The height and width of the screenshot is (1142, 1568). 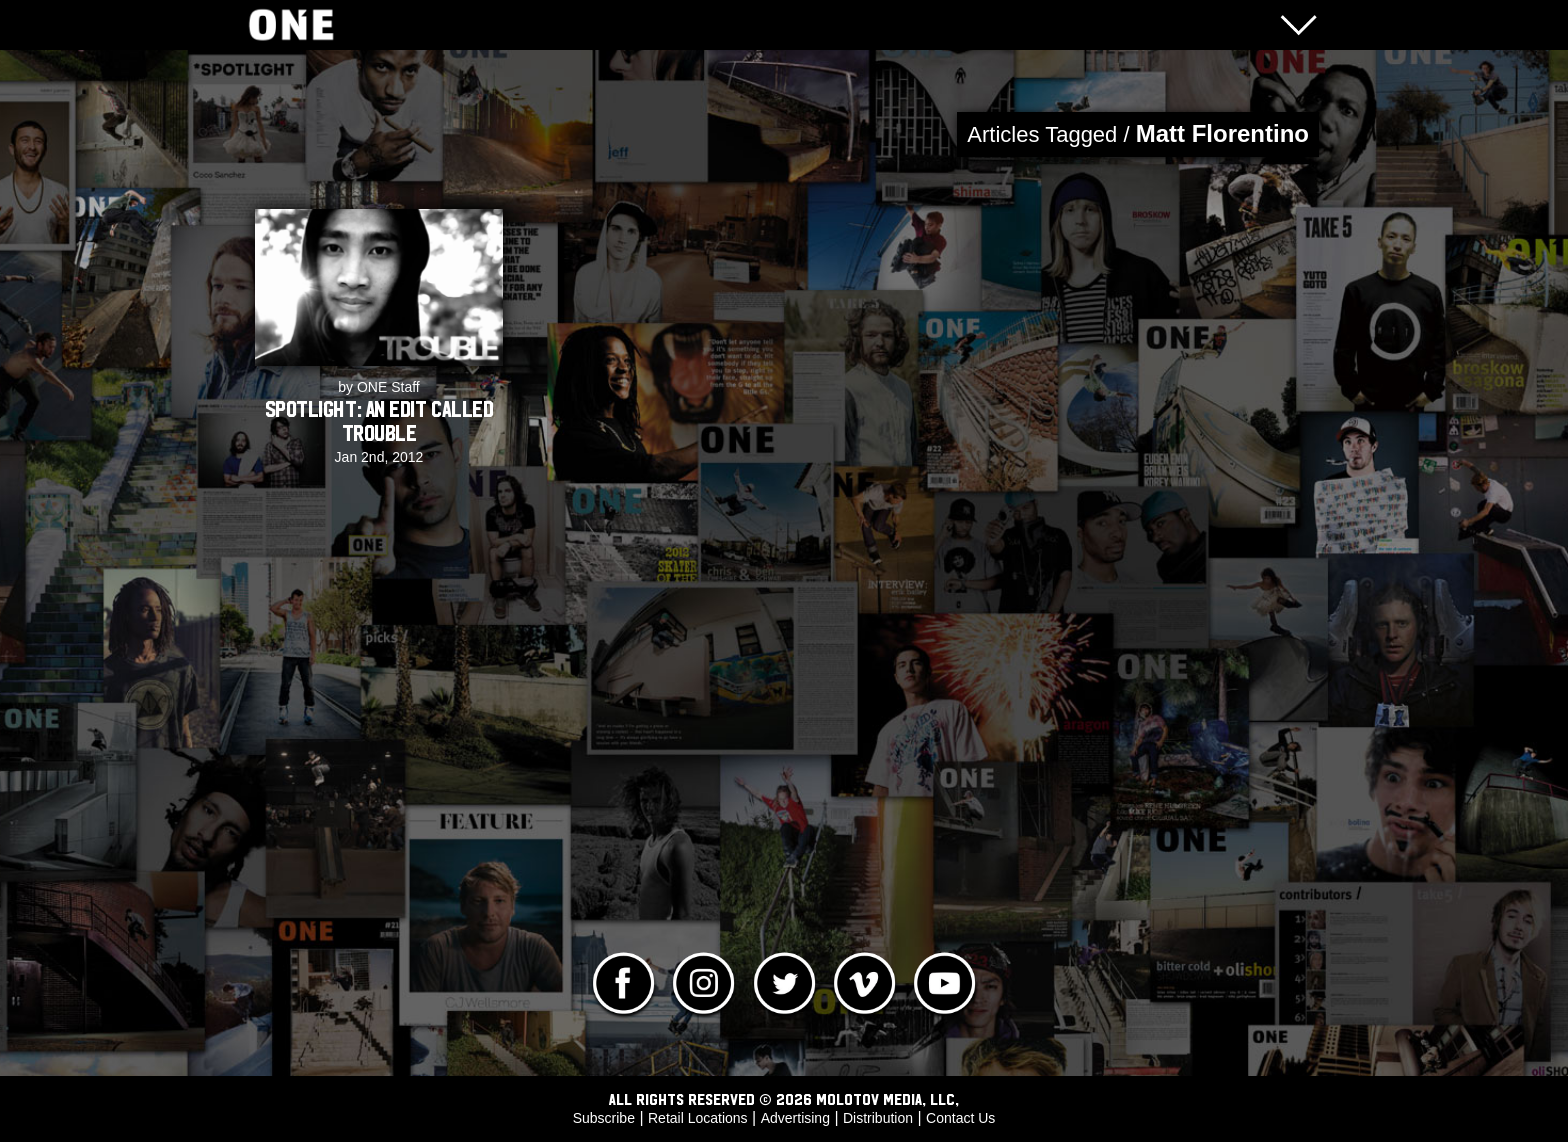 I want to click on Advertising, so click(x=795, y=1118).